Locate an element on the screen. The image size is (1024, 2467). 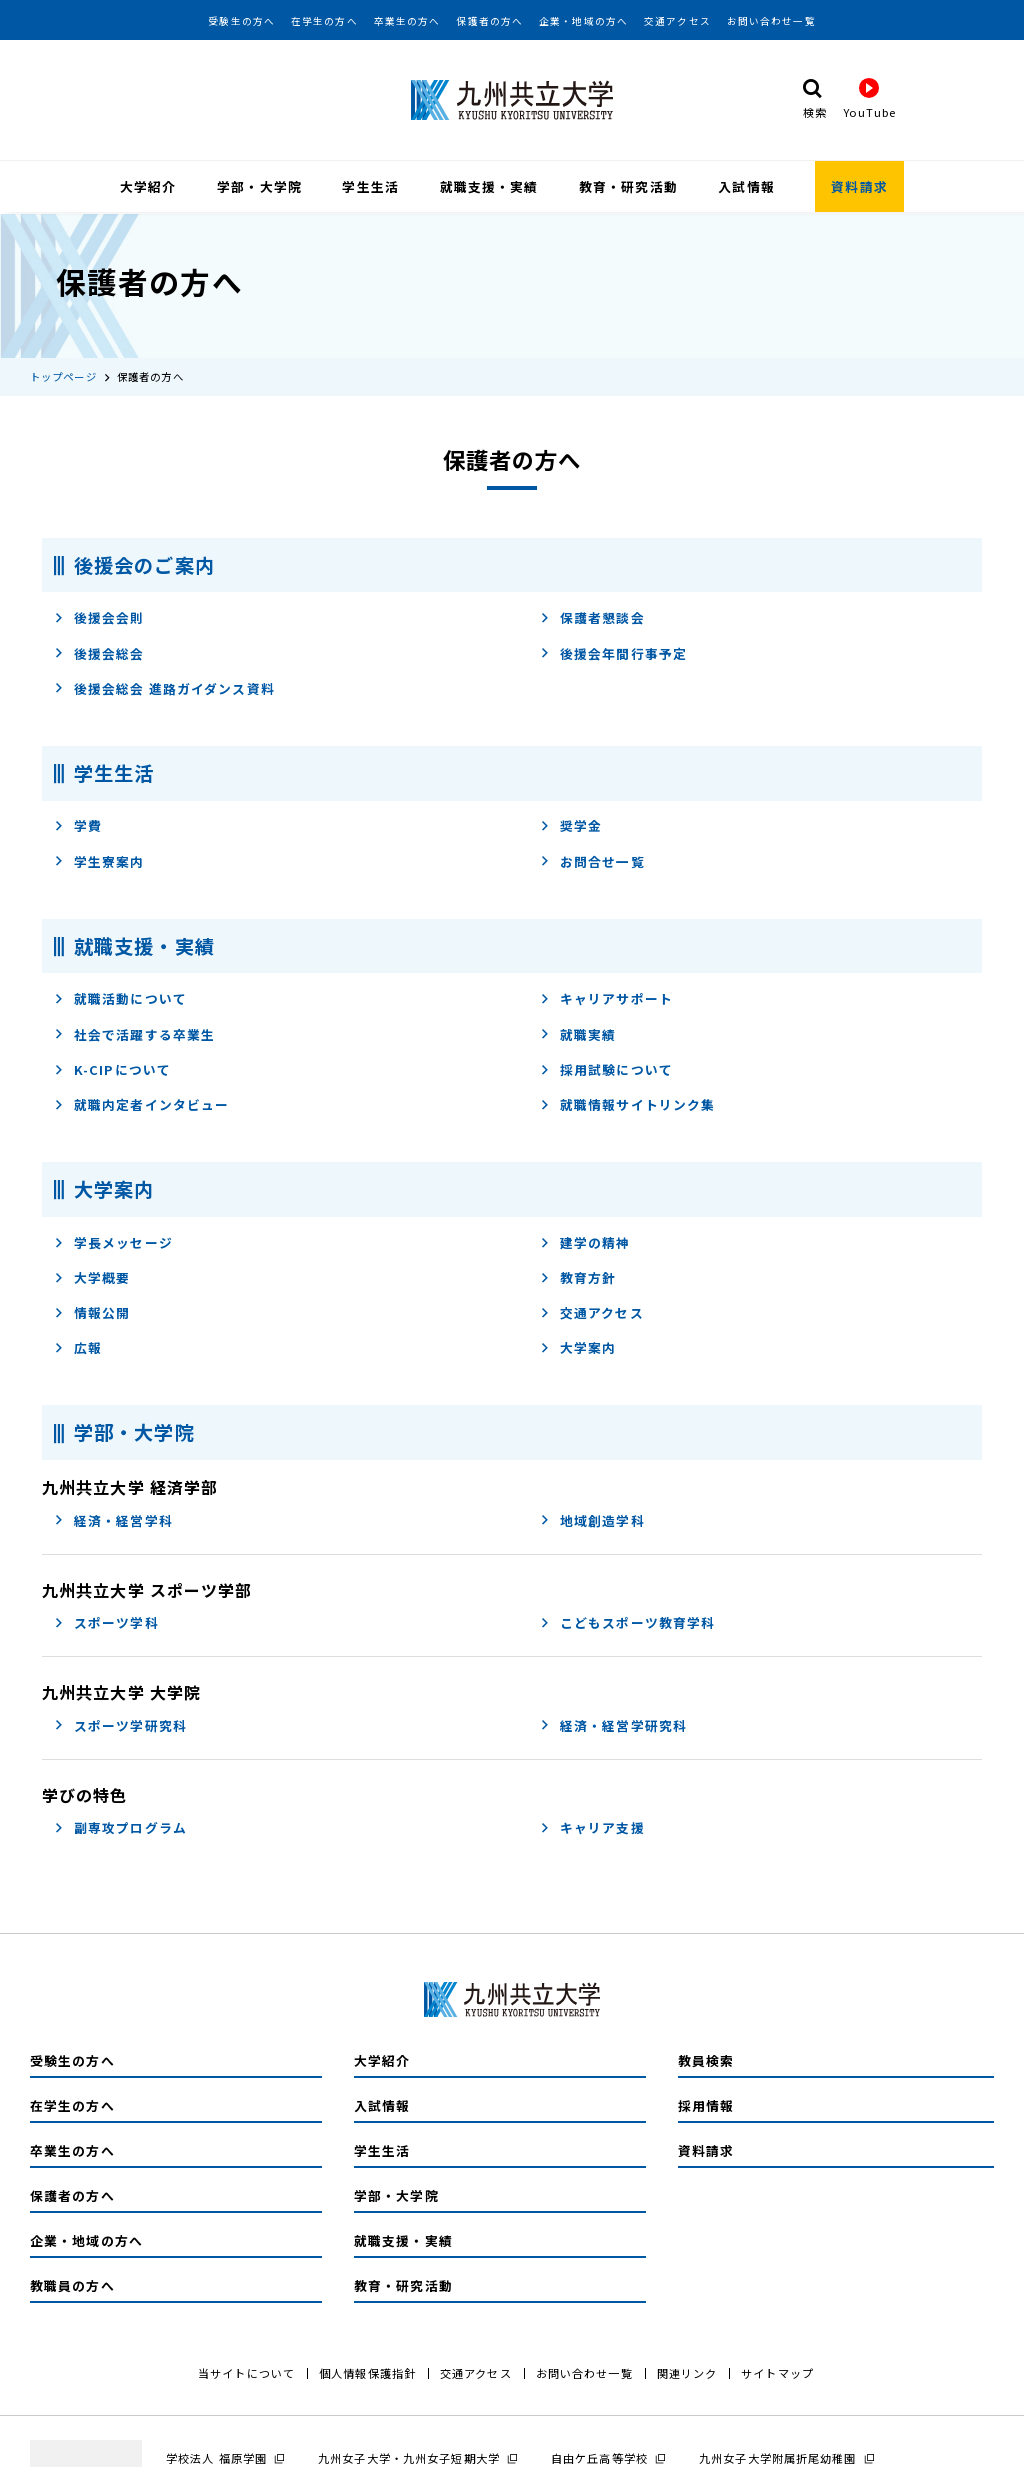
就職活動について is located at coordinates (120, 997).